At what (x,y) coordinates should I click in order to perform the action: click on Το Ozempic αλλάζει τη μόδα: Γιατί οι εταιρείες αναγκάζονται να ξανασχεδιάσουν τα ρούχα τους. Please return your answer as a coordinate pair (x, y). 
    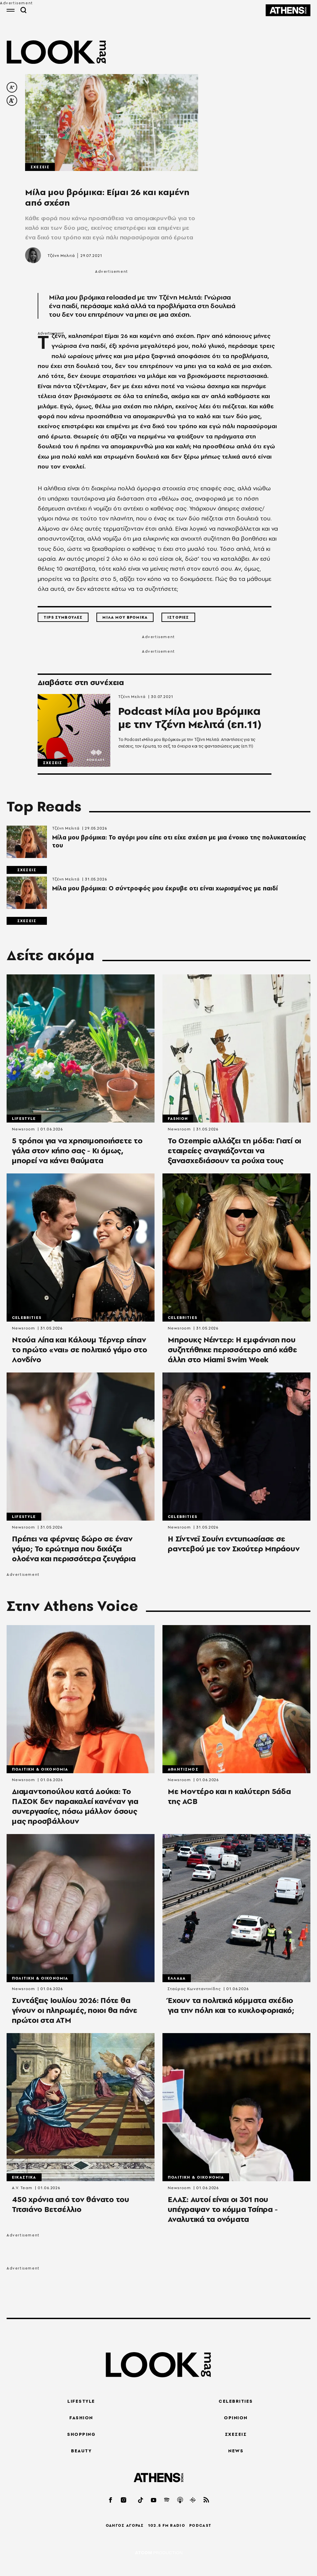
    Looking at the image, I should click on (234, 1150).